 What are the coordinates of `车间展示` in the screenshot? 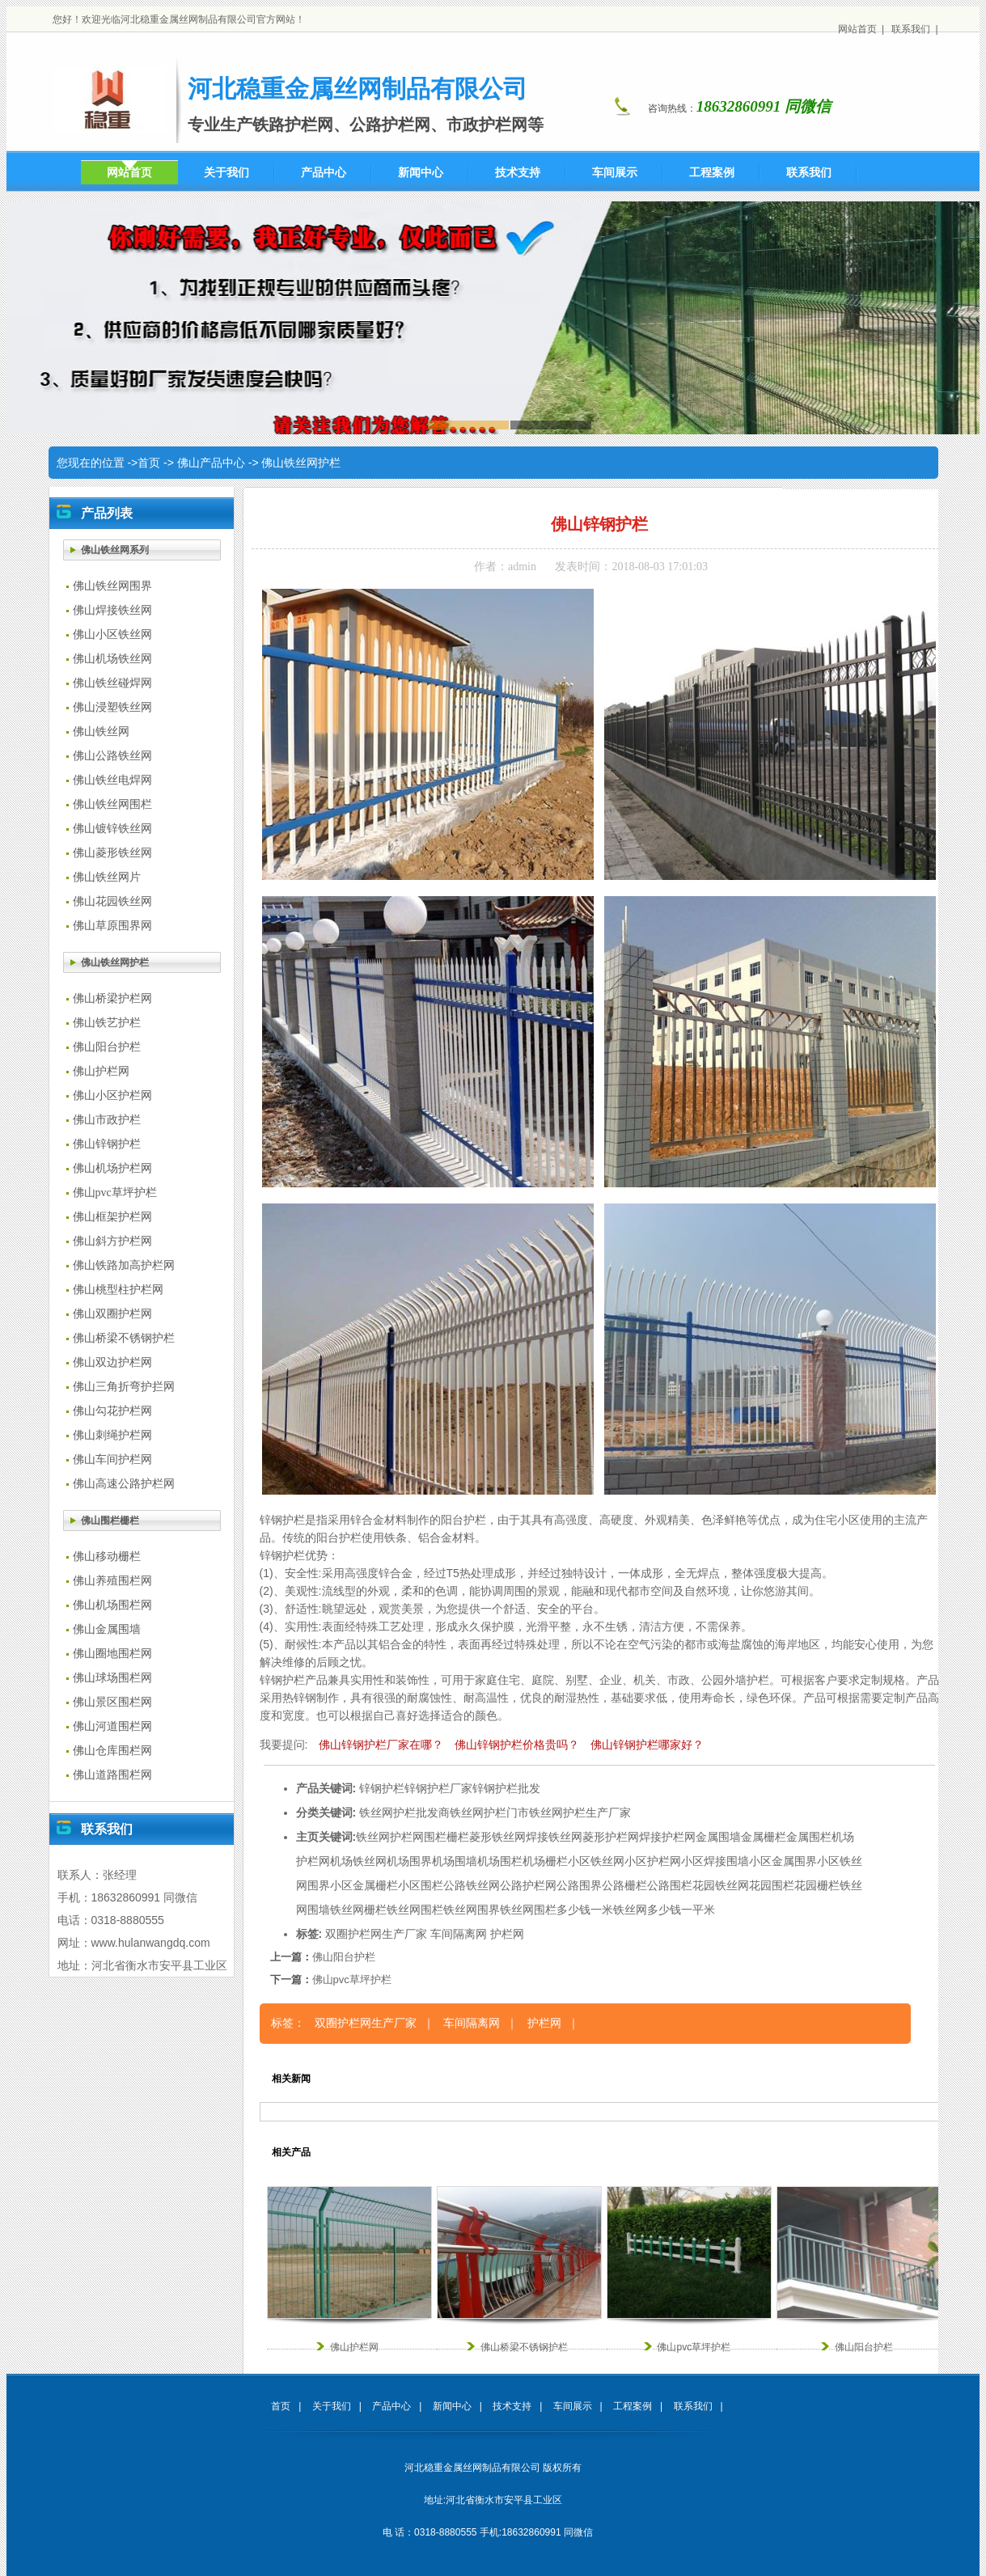 It's located at (572, 2406).